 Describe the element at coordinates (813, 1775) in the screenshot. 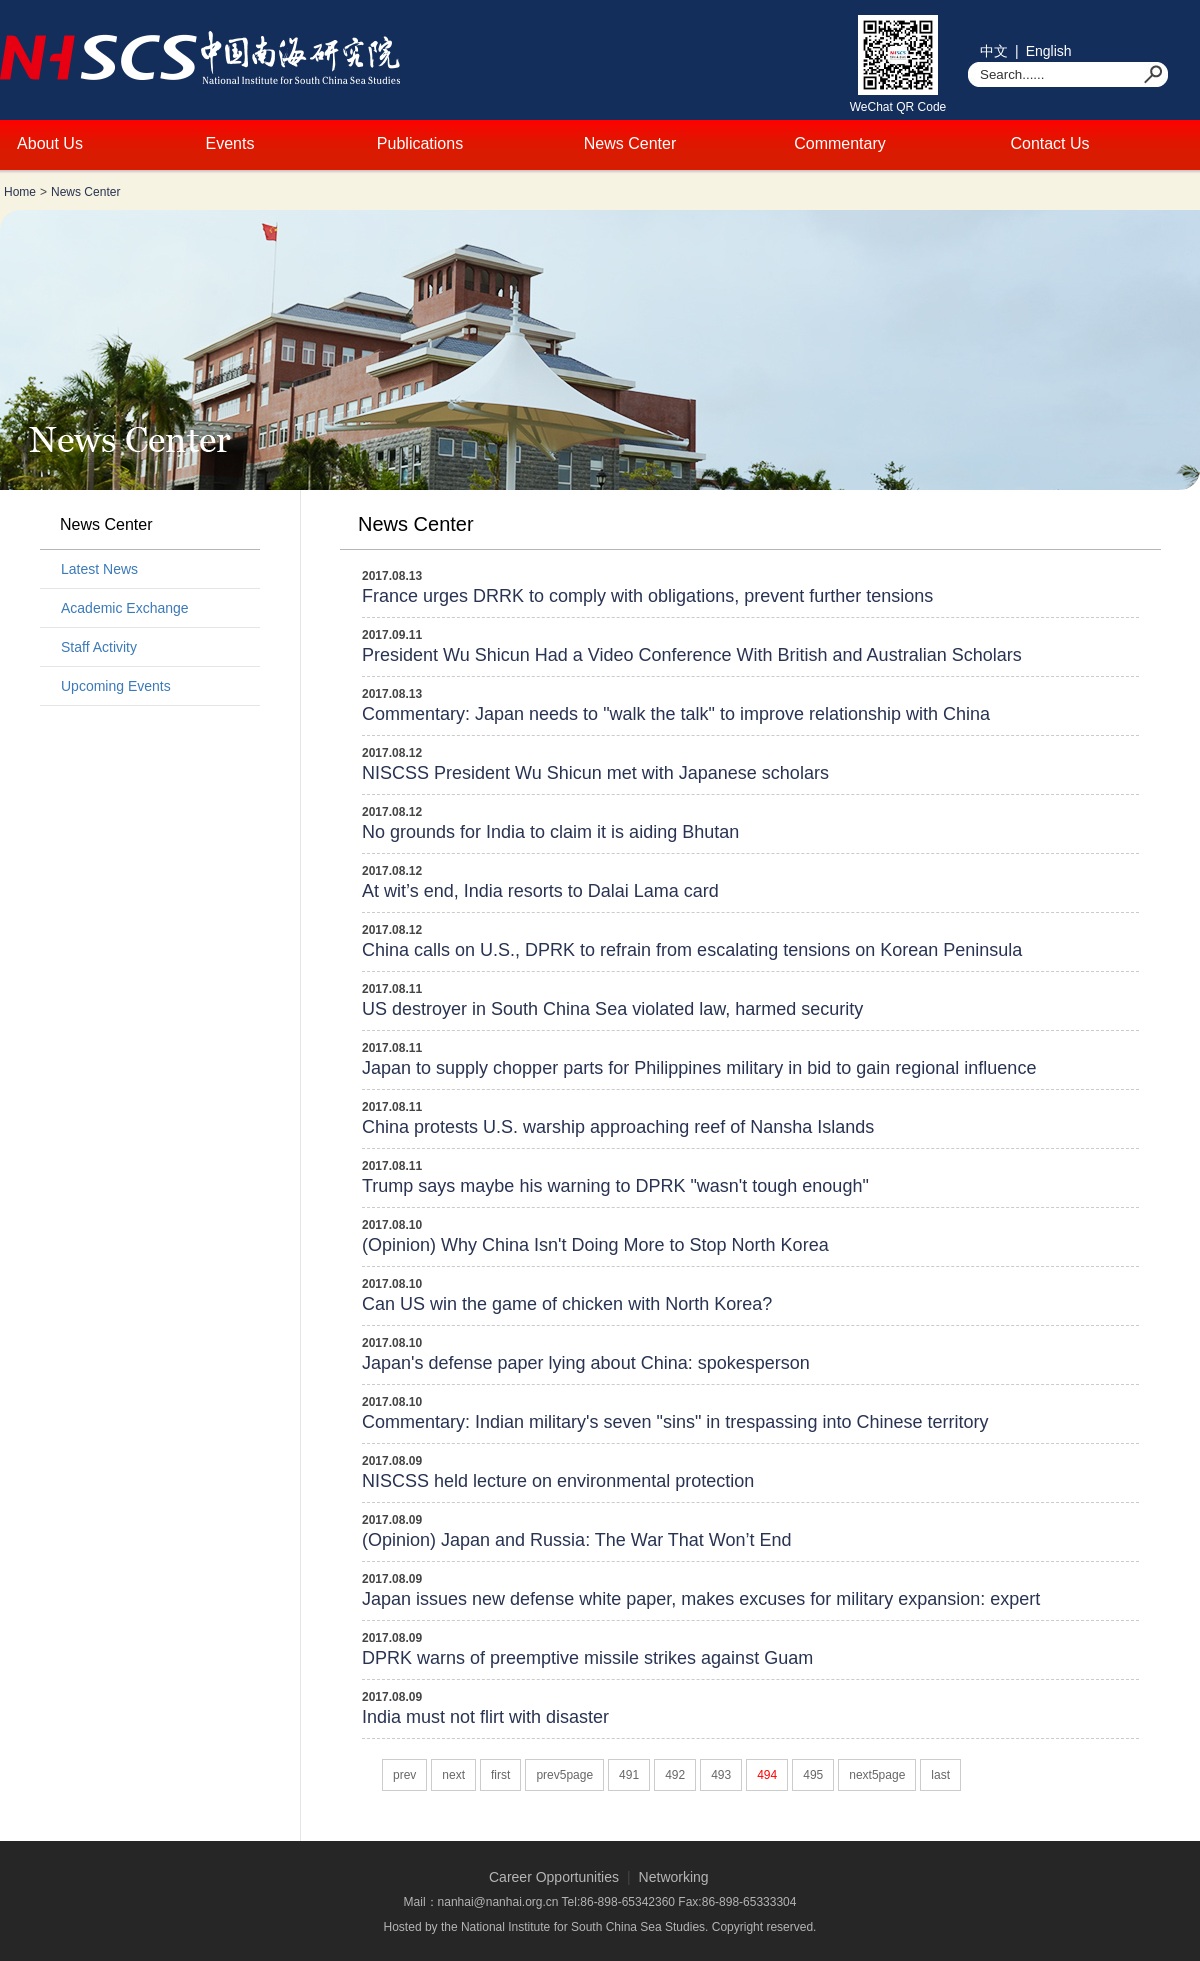

I see `495` at that location.